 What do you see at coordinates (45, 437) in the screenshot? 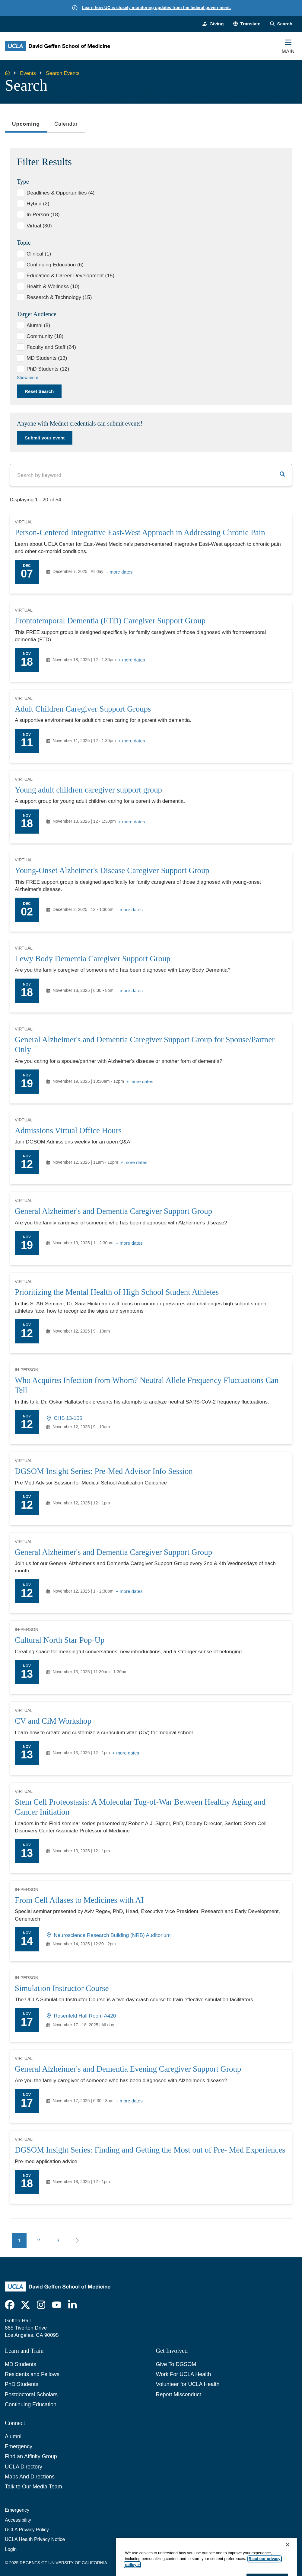
I see `Submit your event` at bounding box center [45, 437].